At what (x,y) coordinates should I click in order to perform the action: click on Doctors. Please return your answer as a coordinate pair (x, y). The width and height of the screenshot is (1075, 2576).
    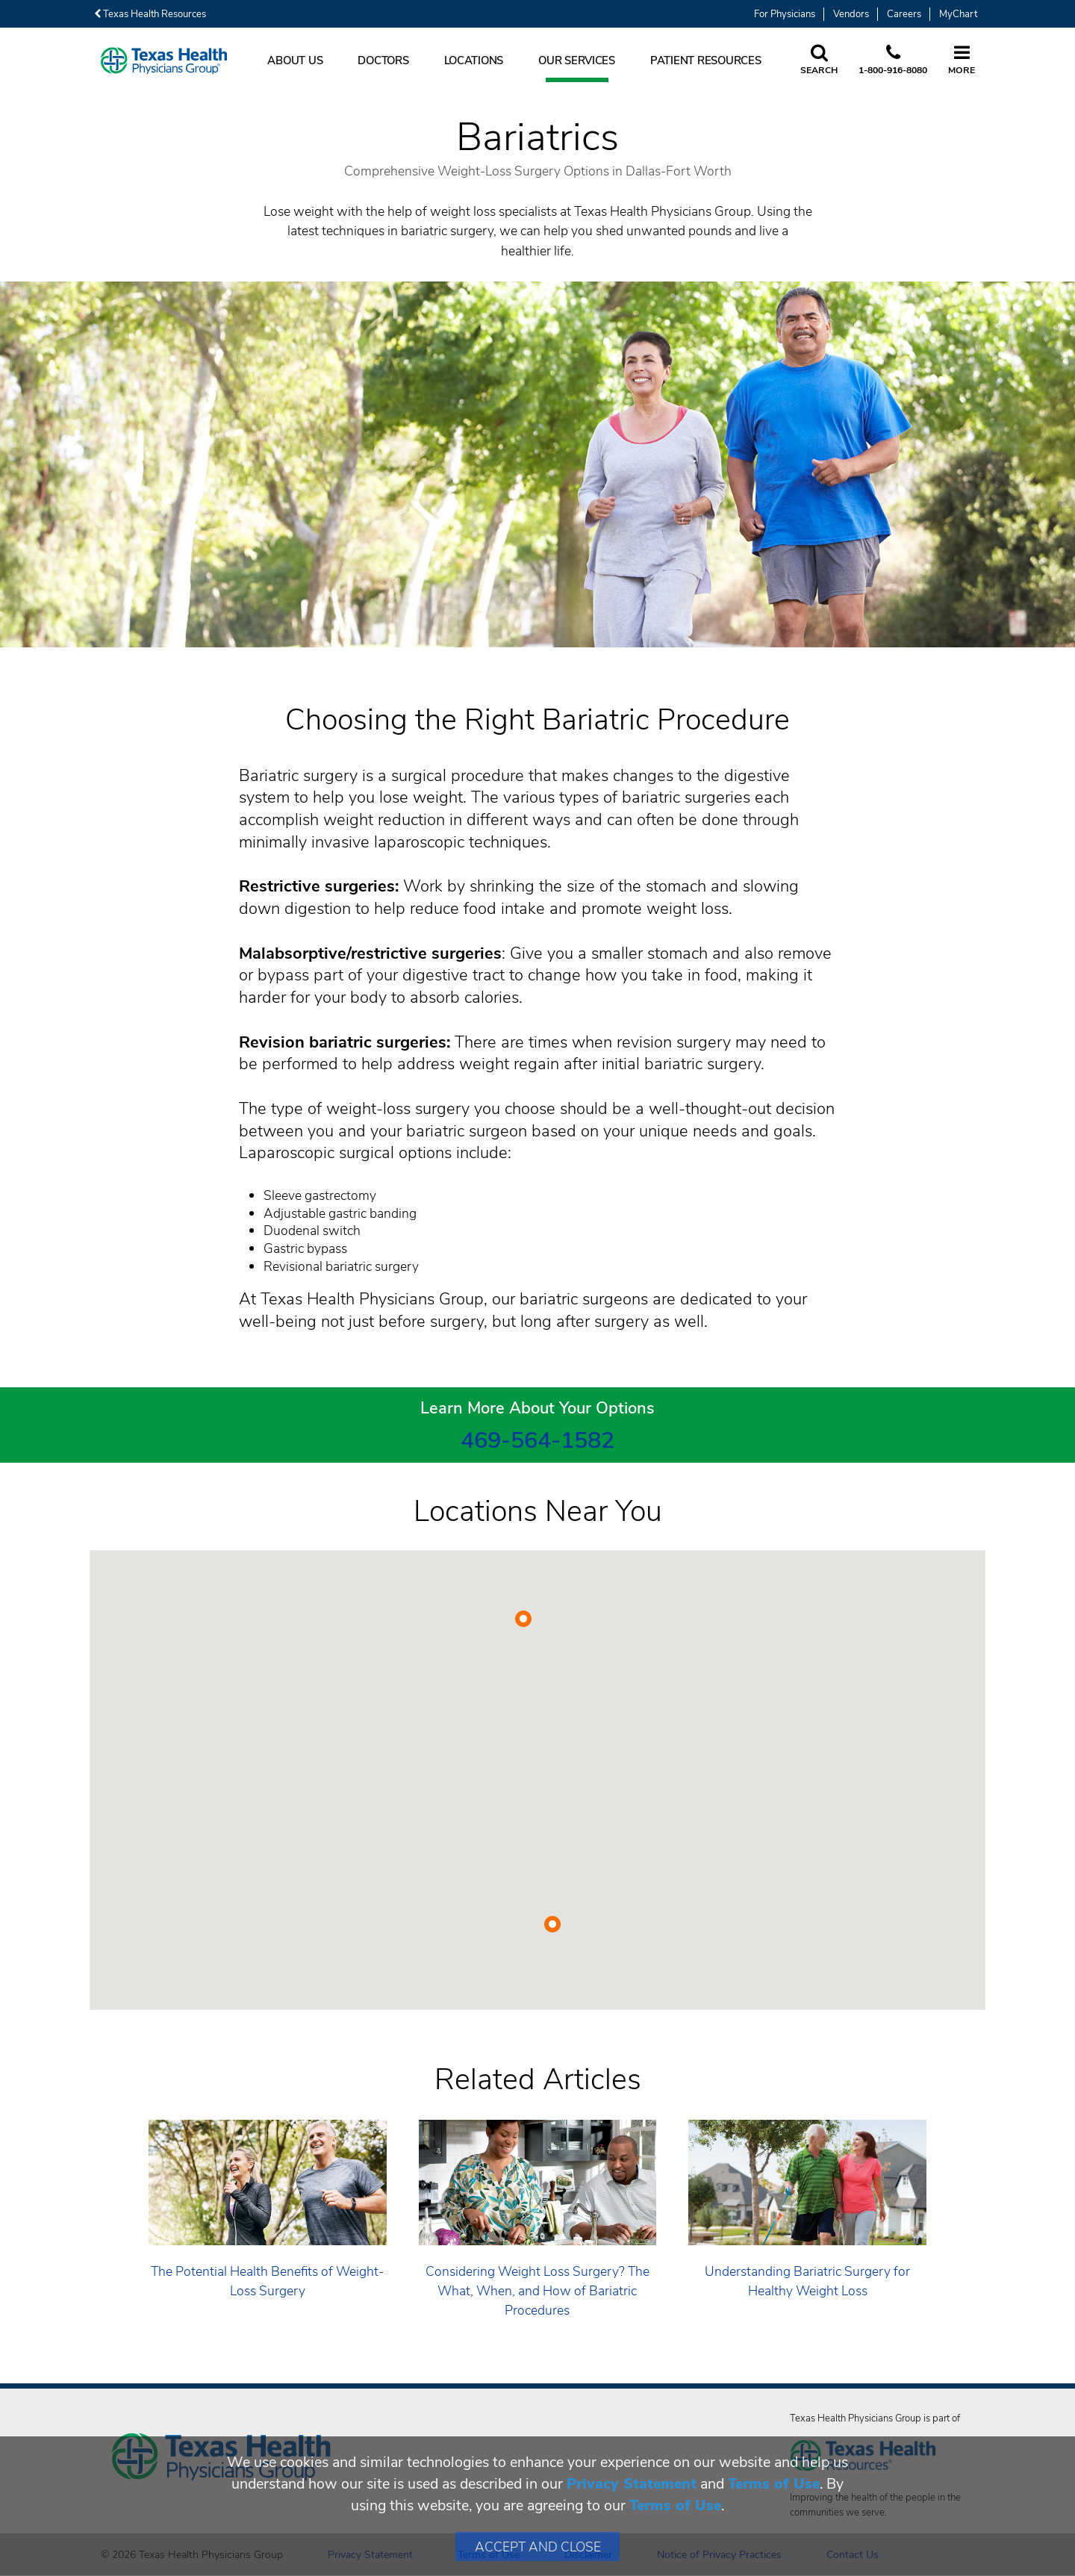
    Looking at the image, I should click on (383, 60).